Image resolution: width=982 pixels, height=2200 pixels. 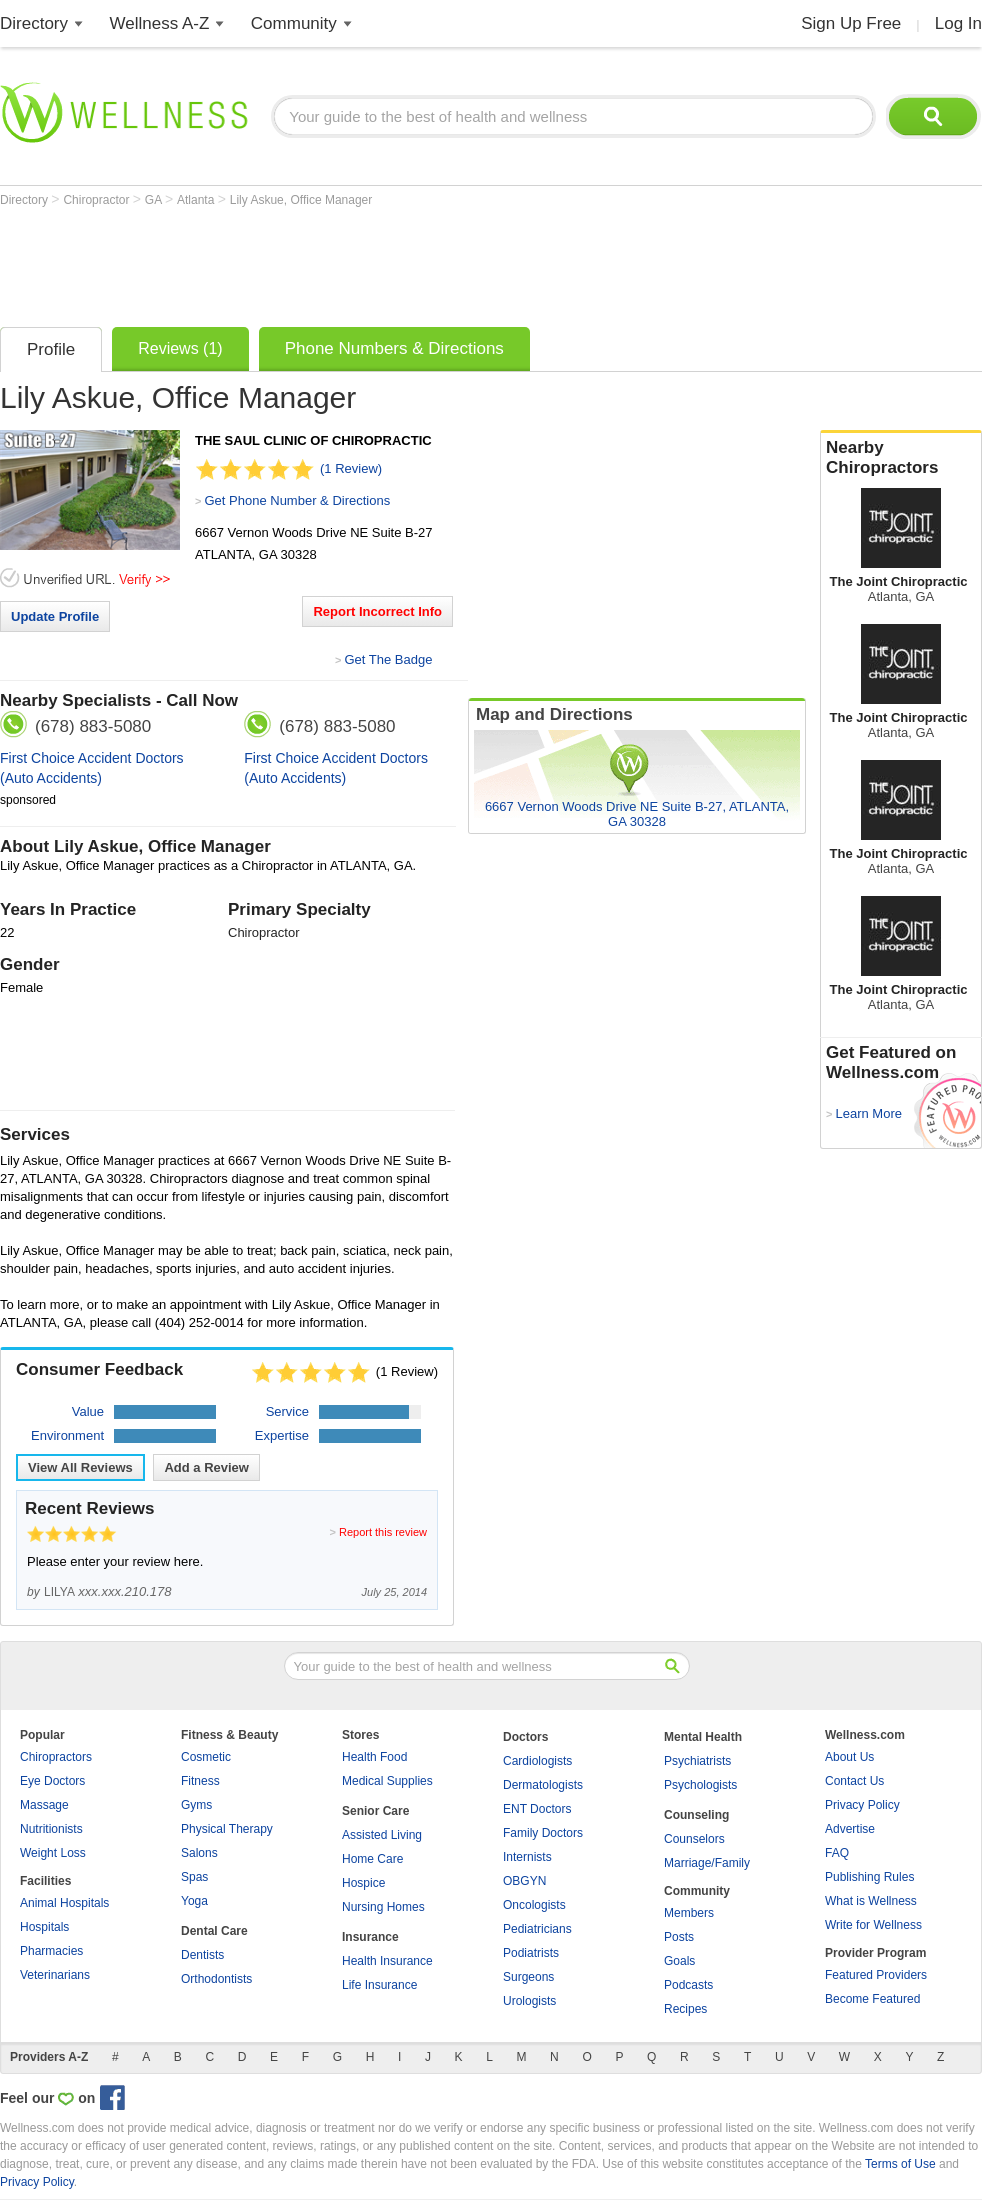 What do you see at coordinates (55, 616) in the screenshot?
I see `Update Profile` at bounding box center [55, 616].